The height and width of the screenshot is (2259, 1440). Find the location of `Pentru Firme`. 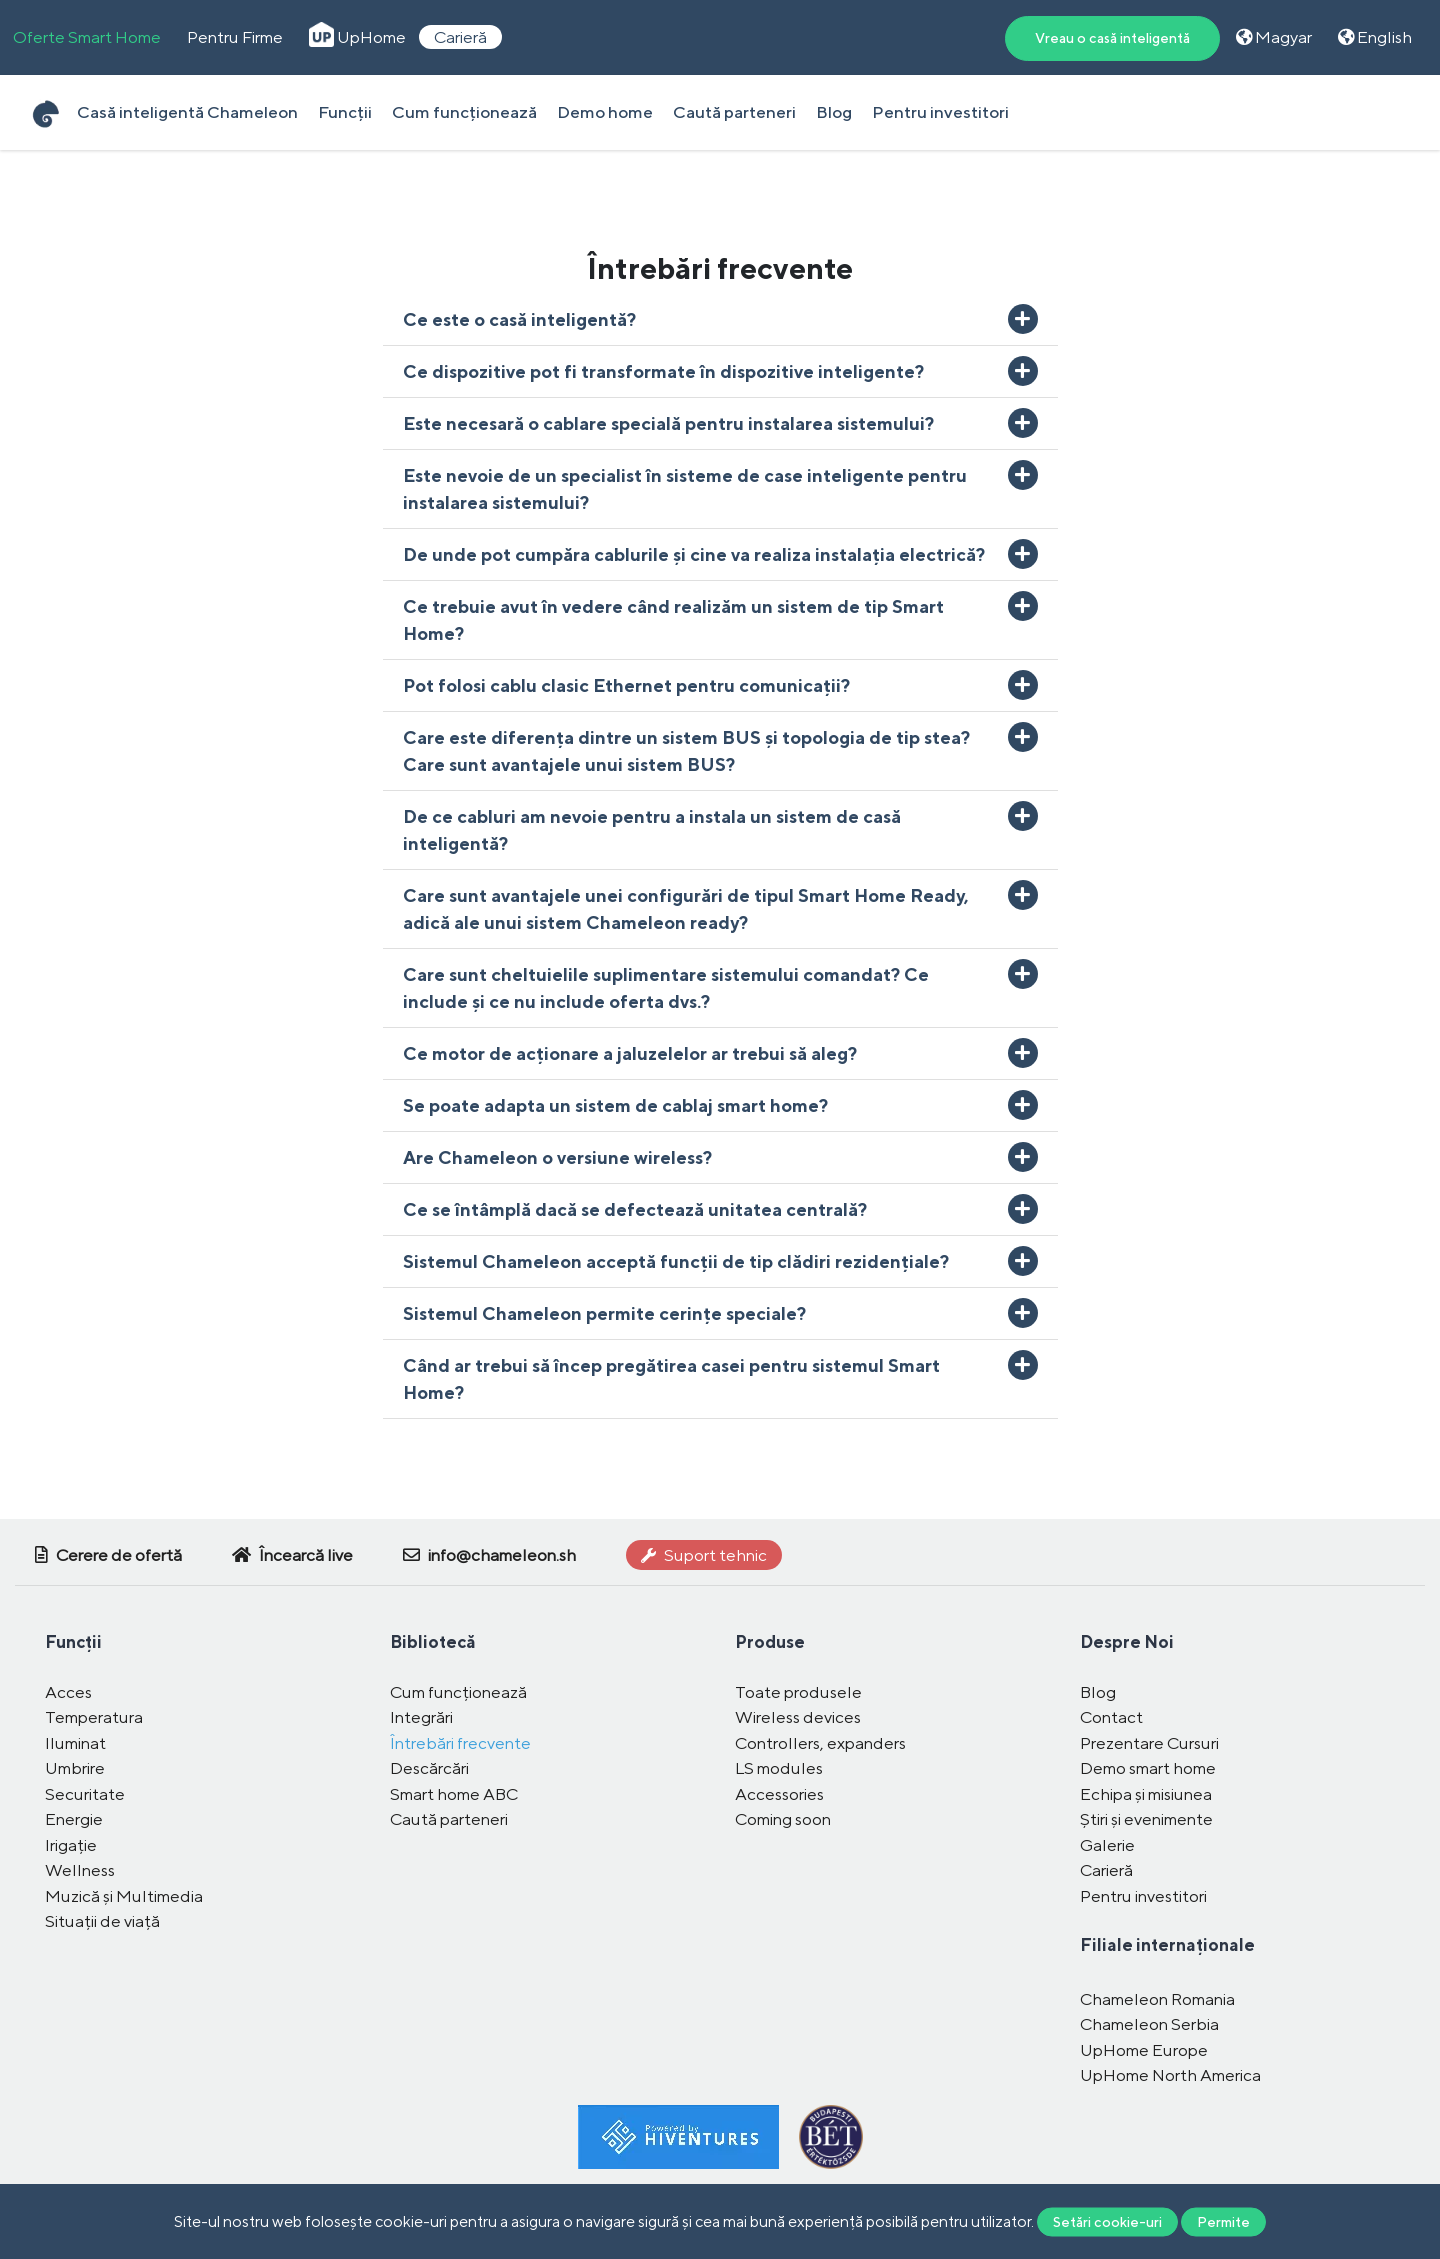

Pentru Firme is located at coordinates (235, 37).